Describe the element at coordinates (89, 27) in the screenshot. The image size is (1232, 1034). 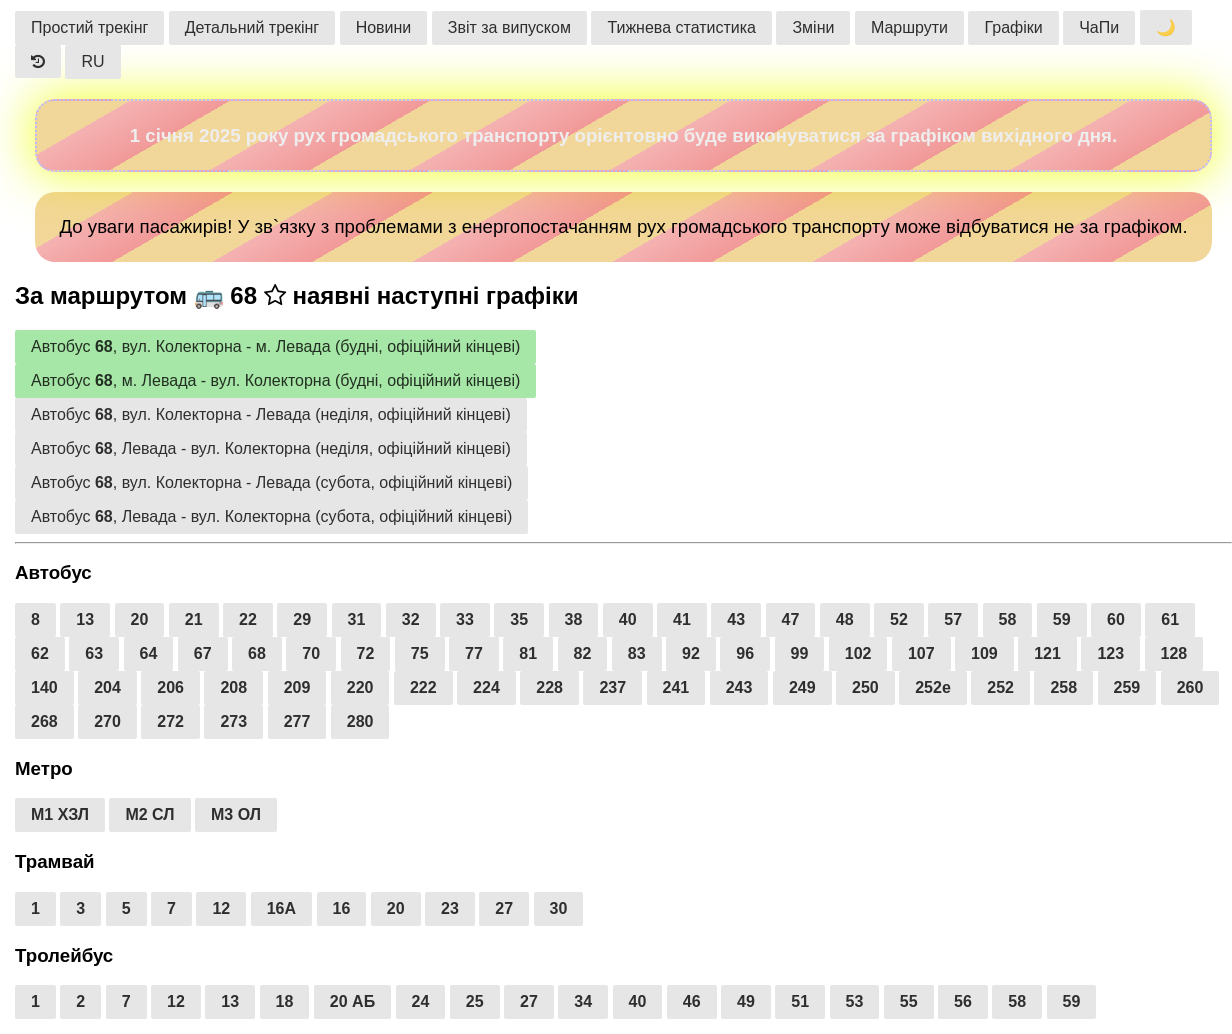
I see `Простий трекінг` at that location.